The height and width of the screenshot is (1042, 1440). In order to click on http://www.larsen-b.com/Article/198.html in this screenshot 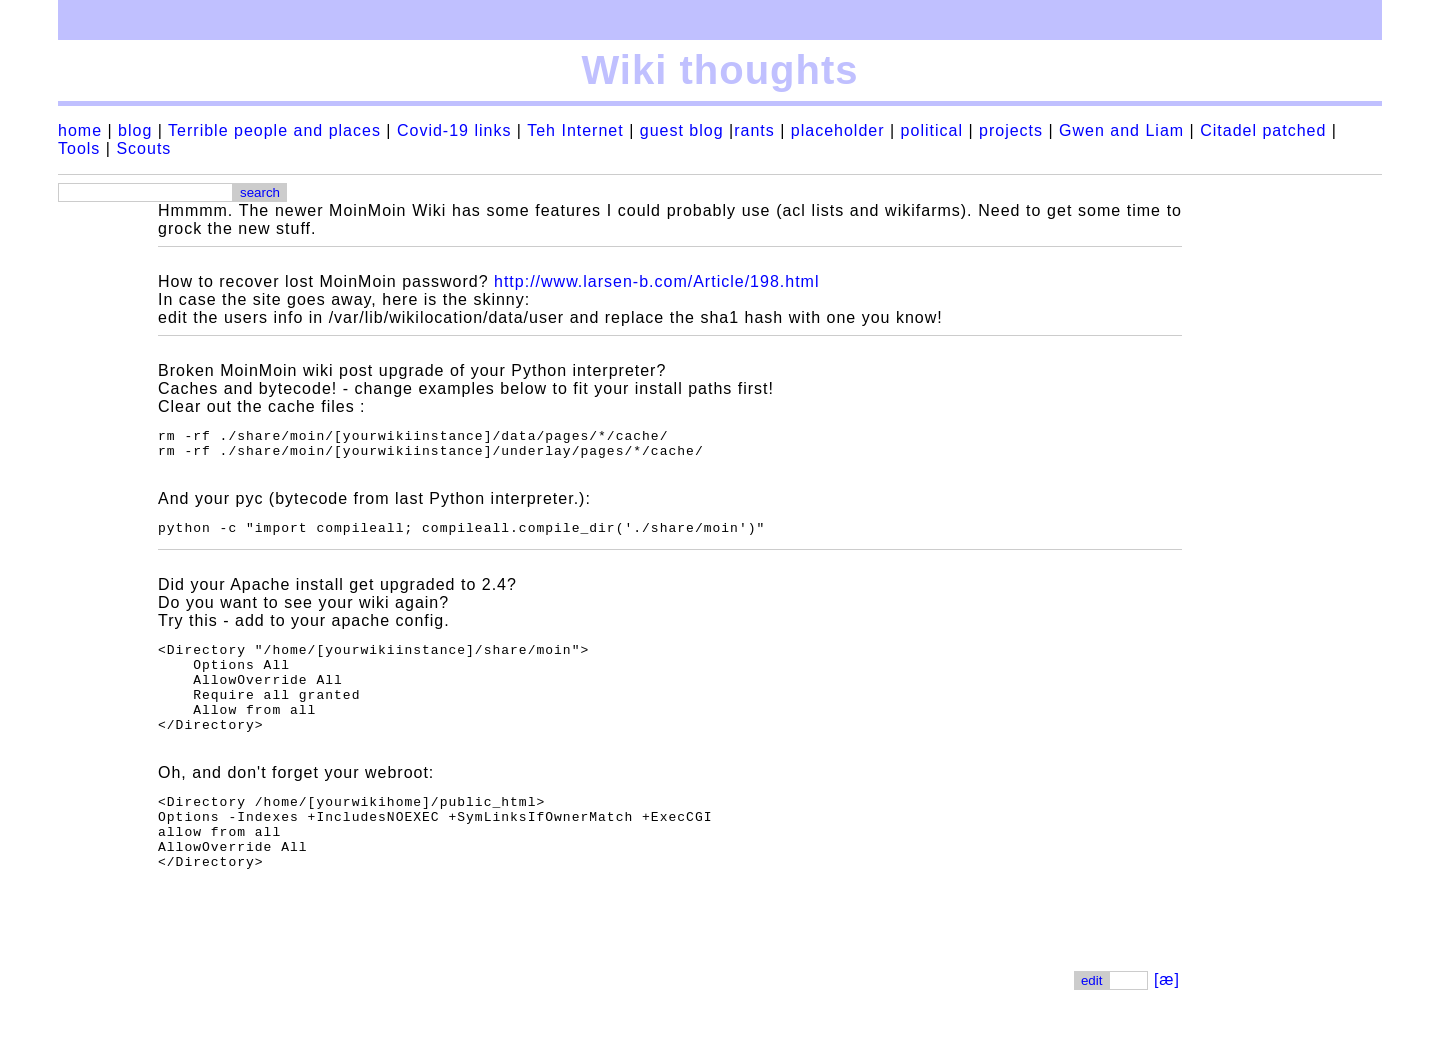, I will do `click(656, 281)`.